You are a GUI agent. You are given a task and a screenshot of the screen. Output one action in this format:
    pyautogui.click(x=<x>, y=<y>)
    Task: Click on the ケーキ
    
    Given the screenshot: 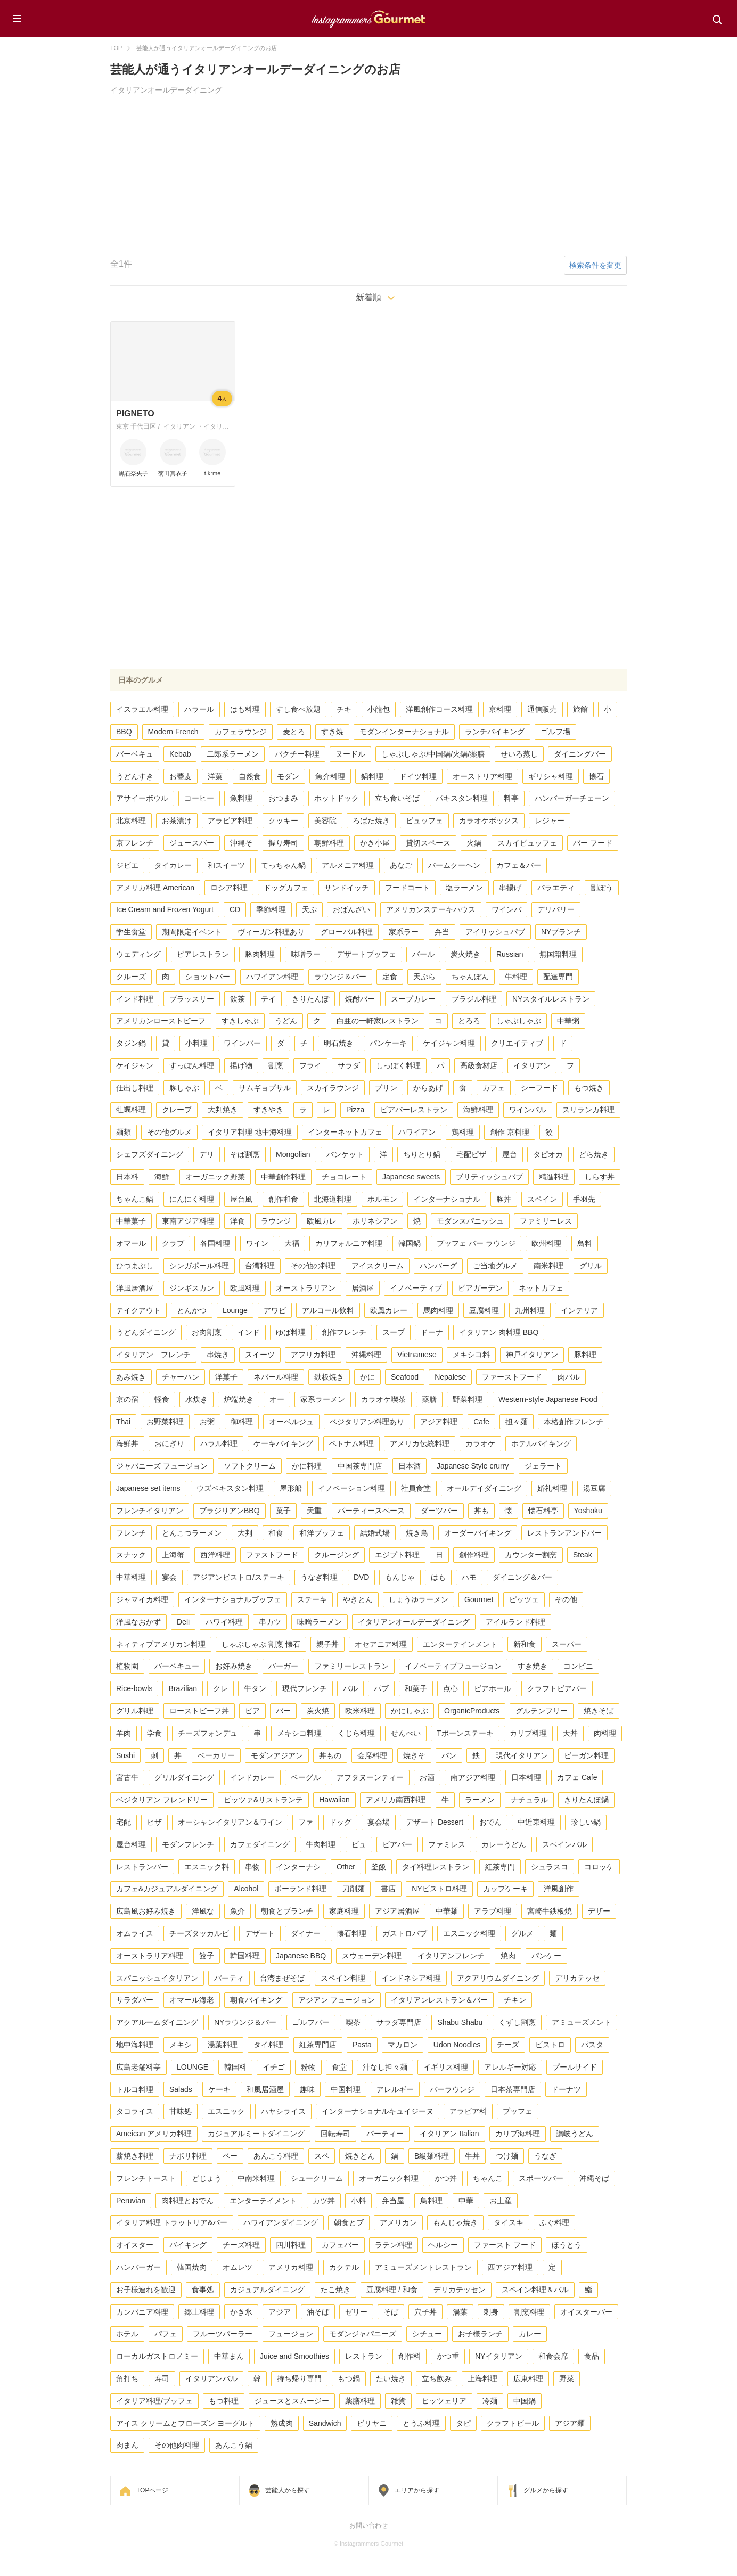 What is the action you would take?
    pyautogui.click(x=219, y=2089)
    